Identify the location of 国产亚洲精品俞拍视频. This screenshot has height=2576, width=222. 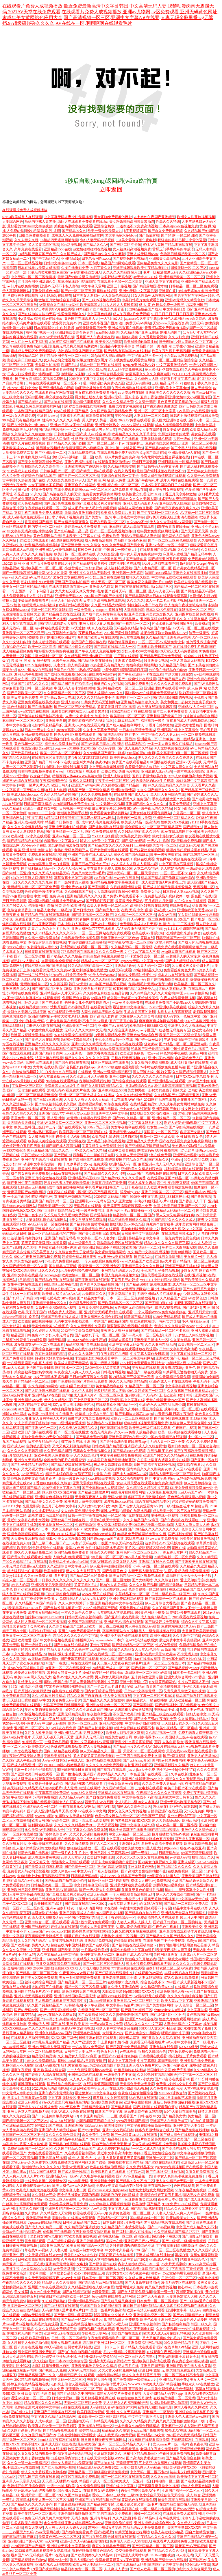
(56, 388).